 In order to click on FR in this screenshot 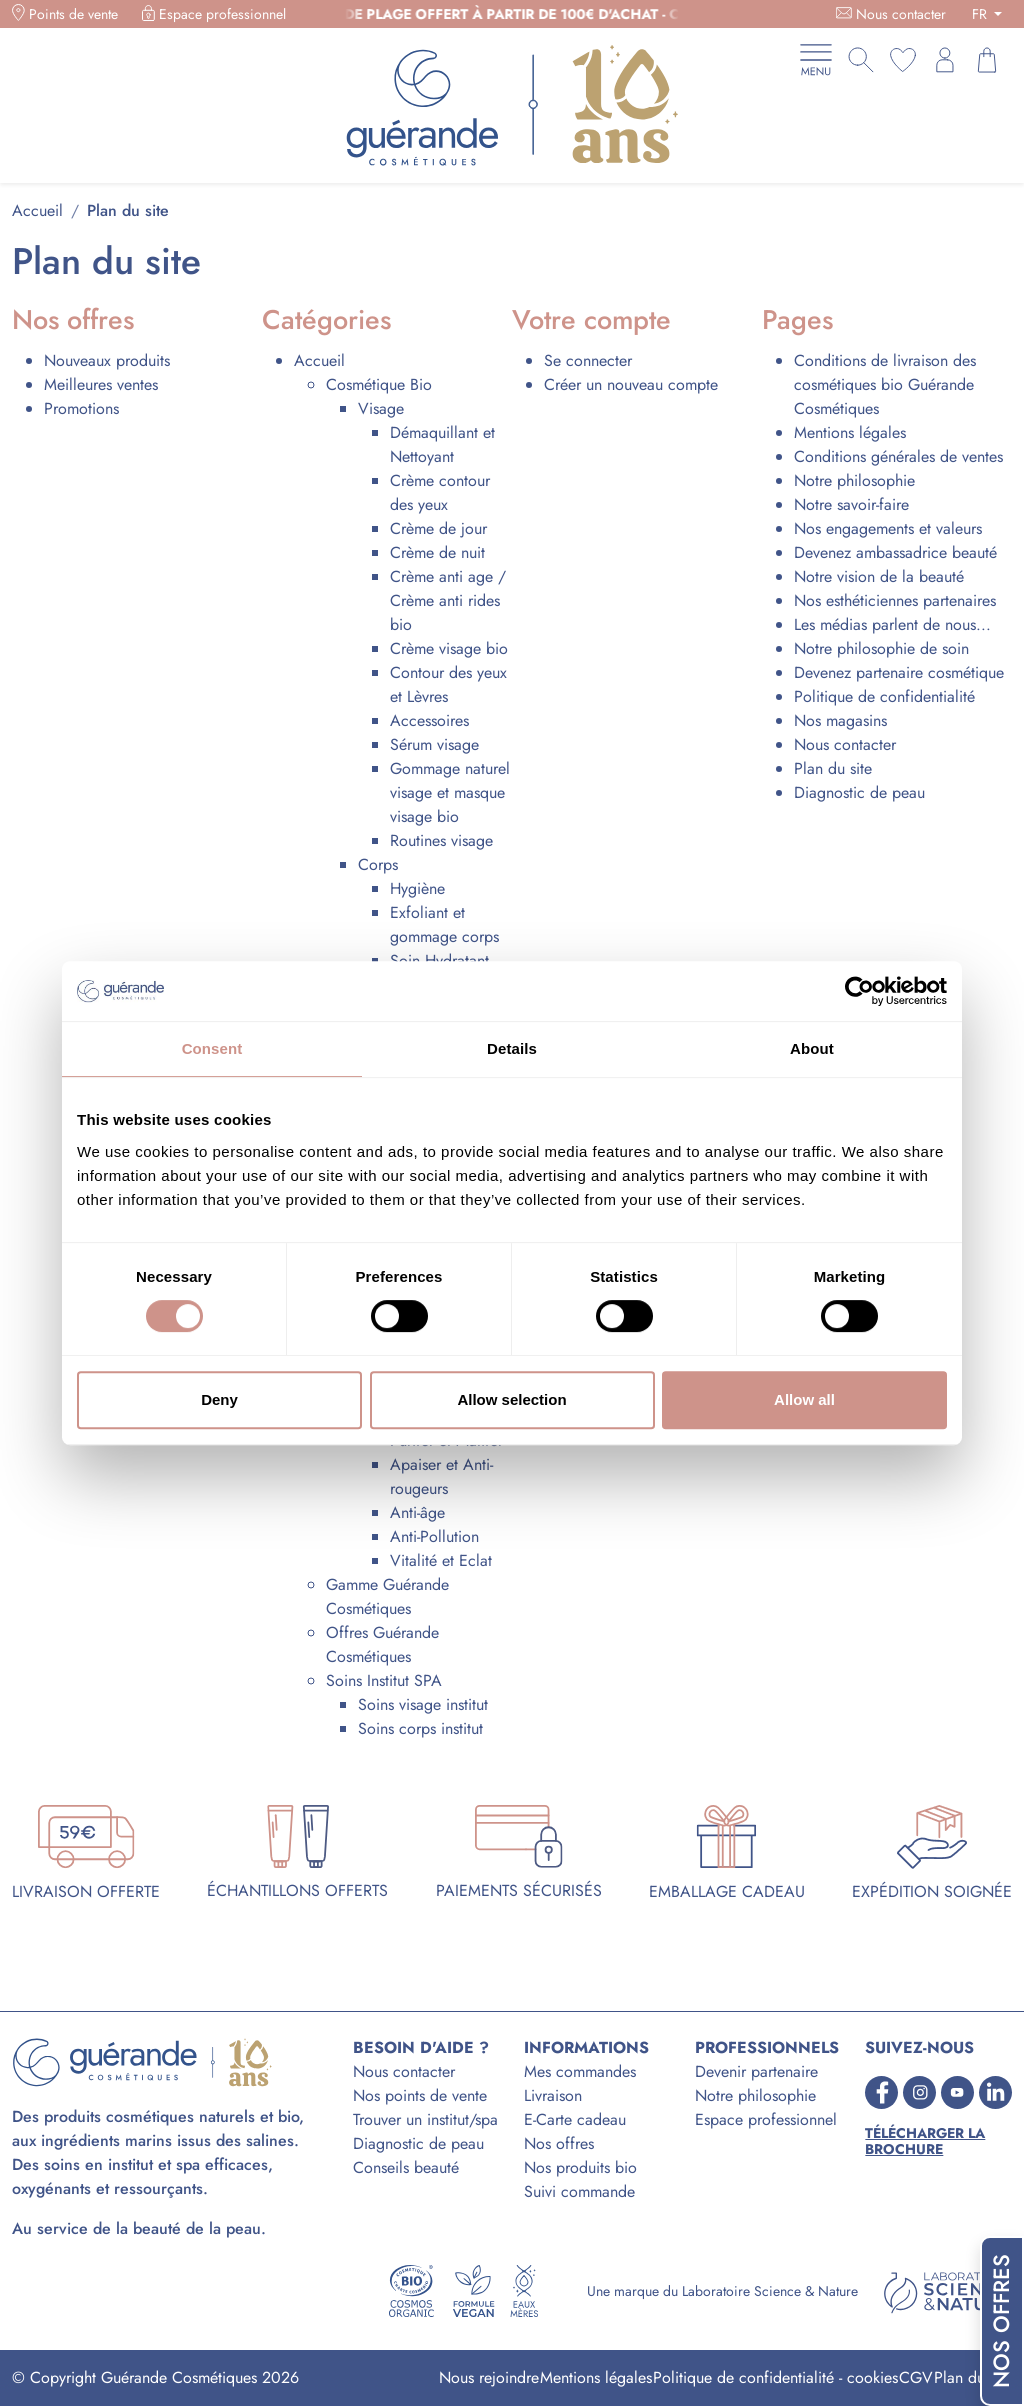, I will do `click(981, 14)`.